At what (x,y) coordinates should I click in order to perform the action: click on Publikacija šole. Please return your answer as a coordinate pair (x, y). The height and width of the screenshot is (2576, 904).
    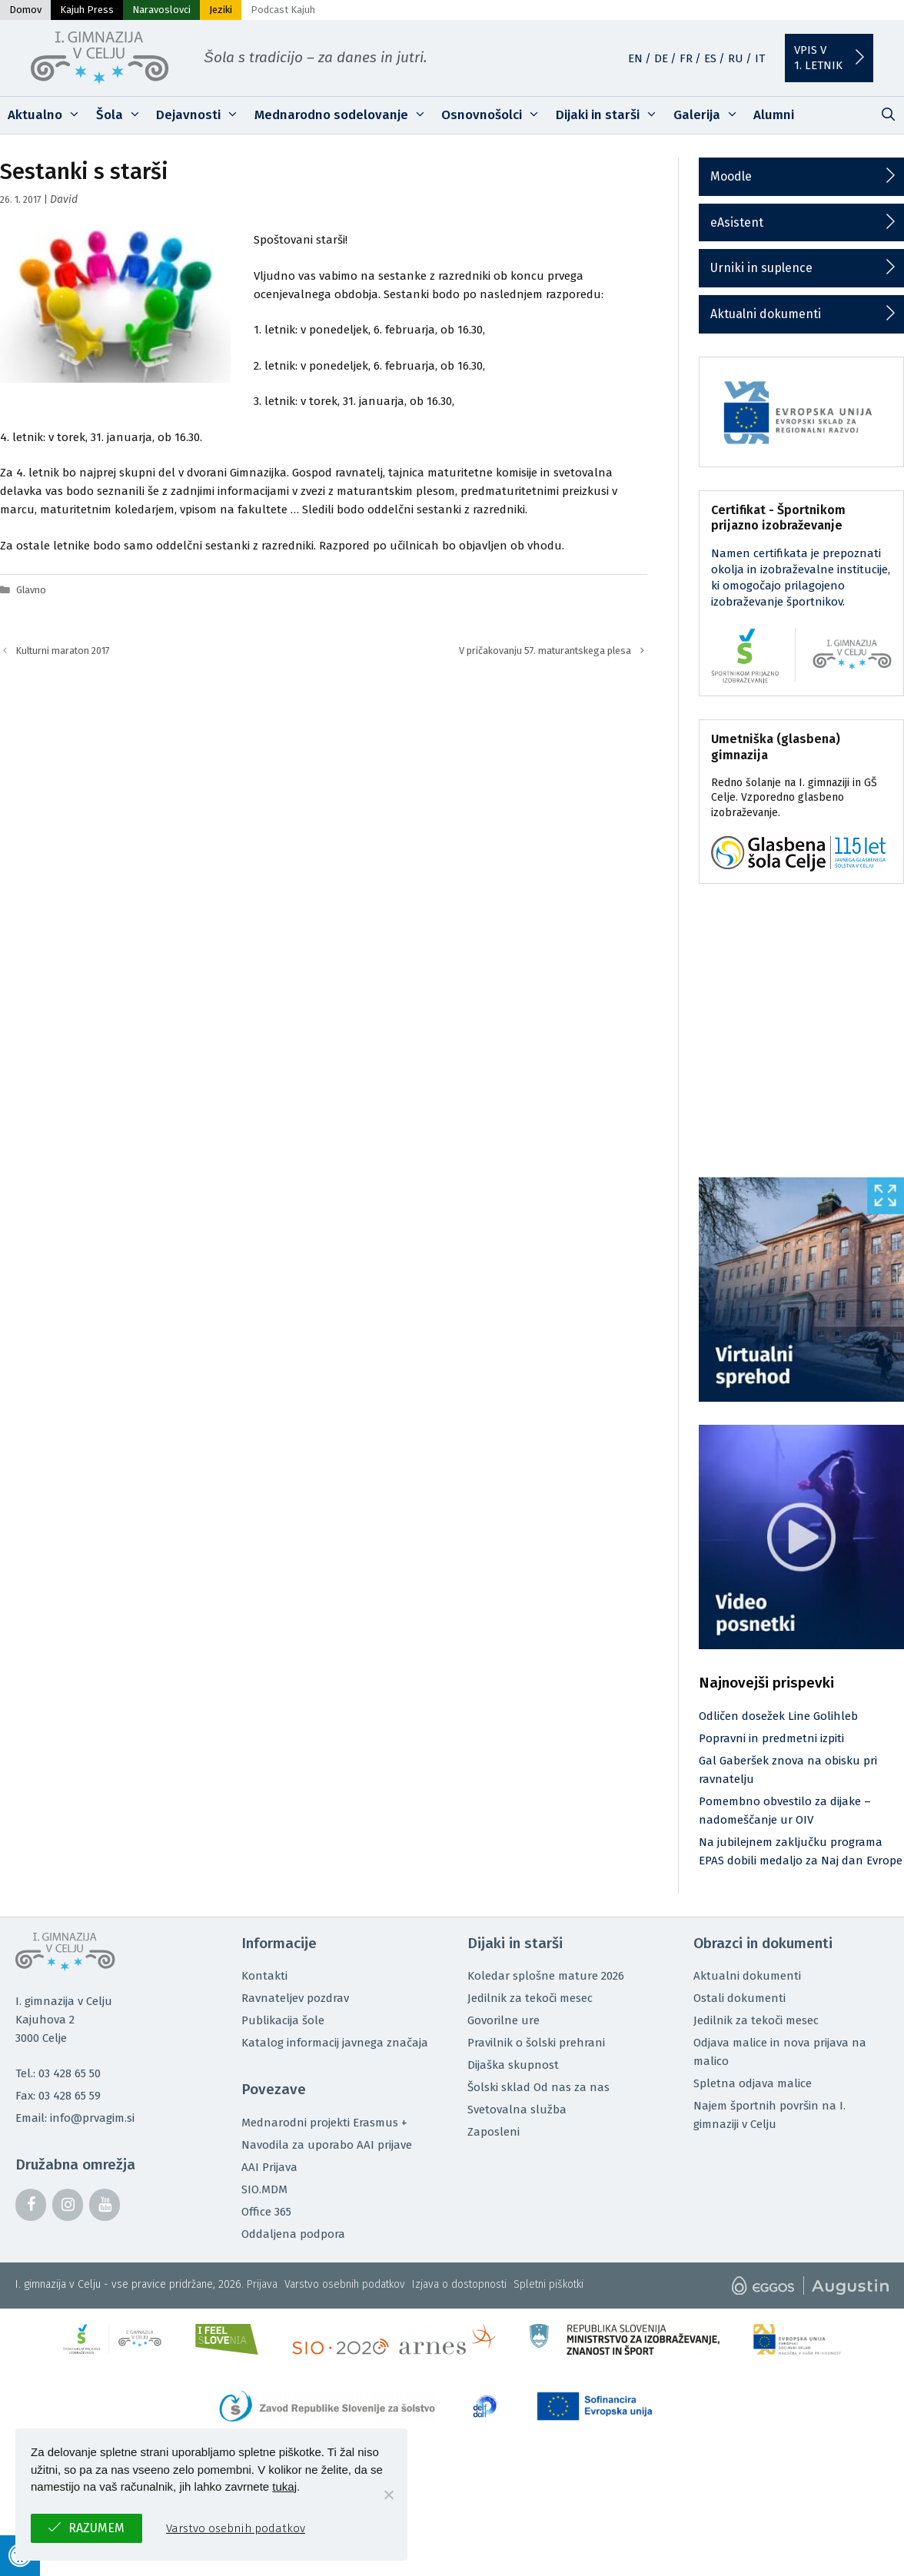
    Looking at the image, I should click on (282, 2020).